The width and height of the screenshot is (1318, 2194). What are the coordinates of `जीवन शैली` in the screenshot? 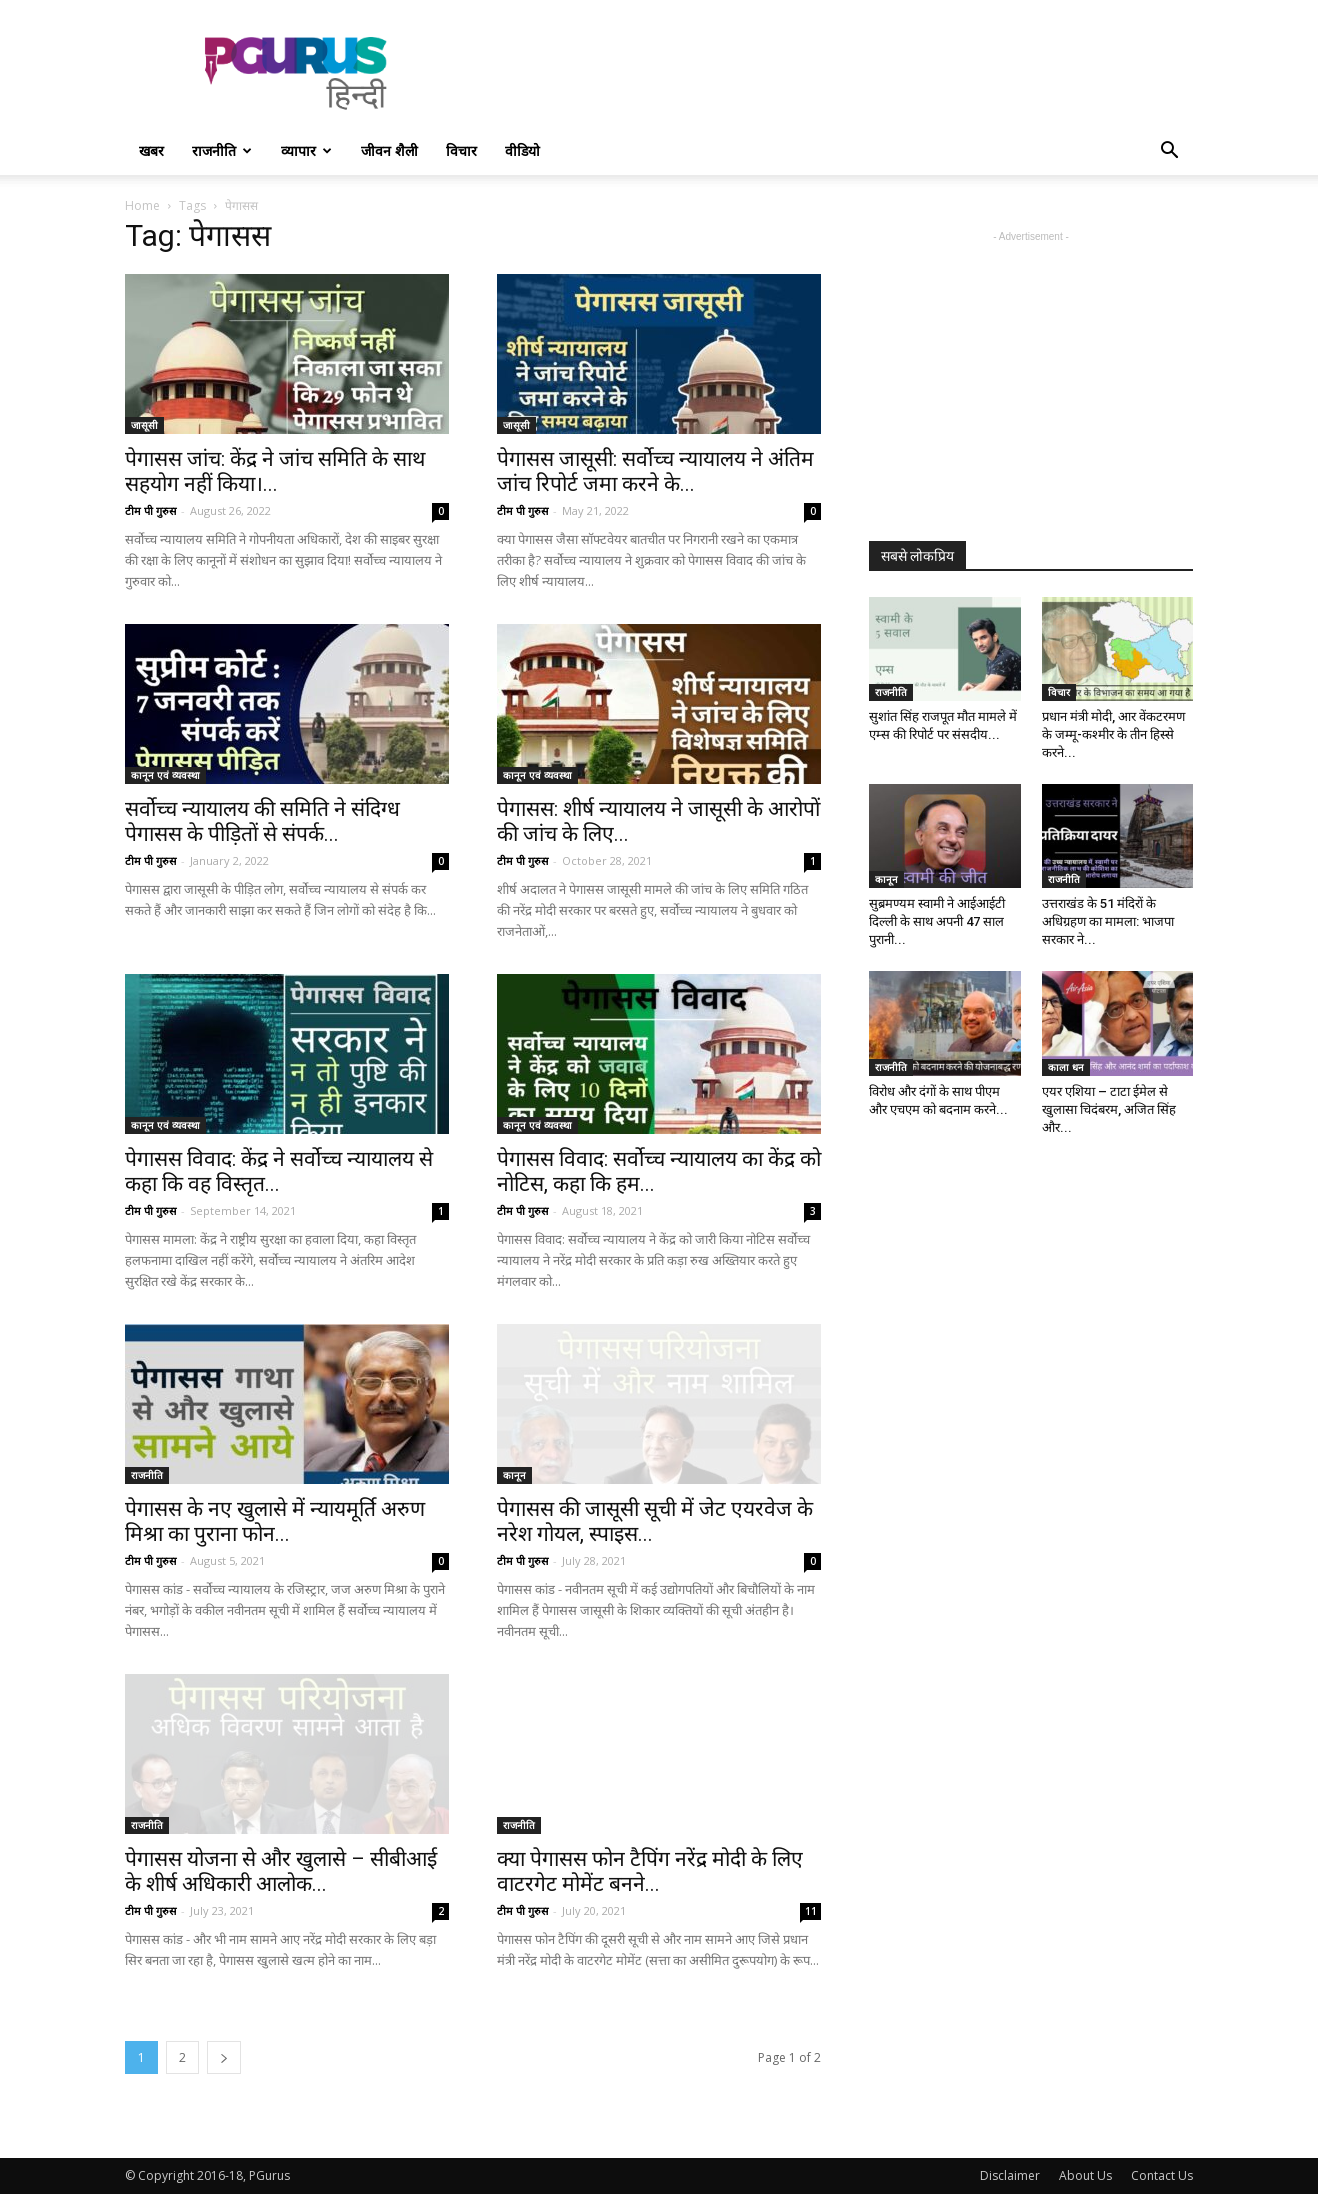 It's located at (389, 150).